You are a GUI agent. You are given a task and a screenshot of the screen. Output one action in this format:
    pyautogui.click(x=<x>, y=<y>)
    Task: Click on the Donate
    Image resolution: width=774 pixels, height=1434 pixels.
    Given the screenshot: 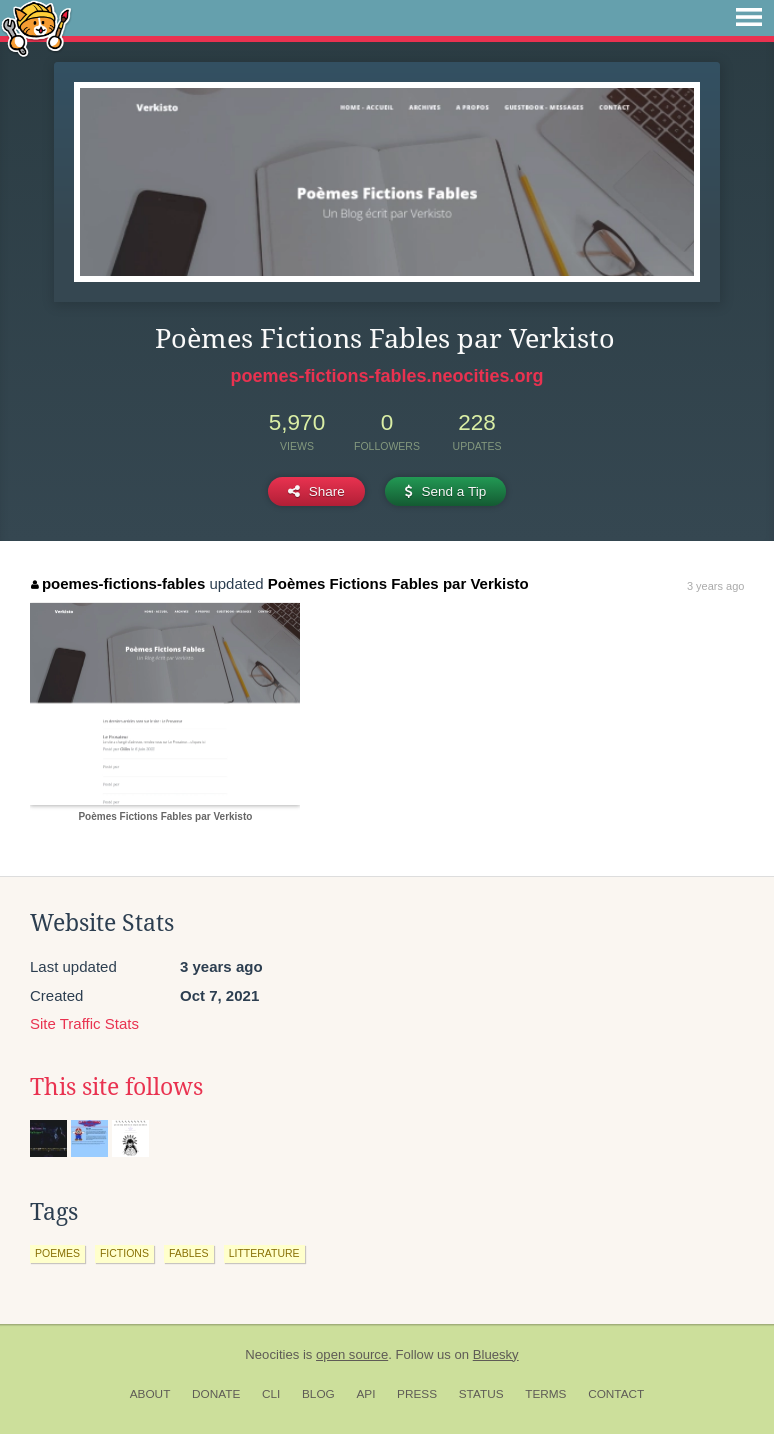 What is the action you would take?
    pyautogui.click(x=216, y=1394)
    